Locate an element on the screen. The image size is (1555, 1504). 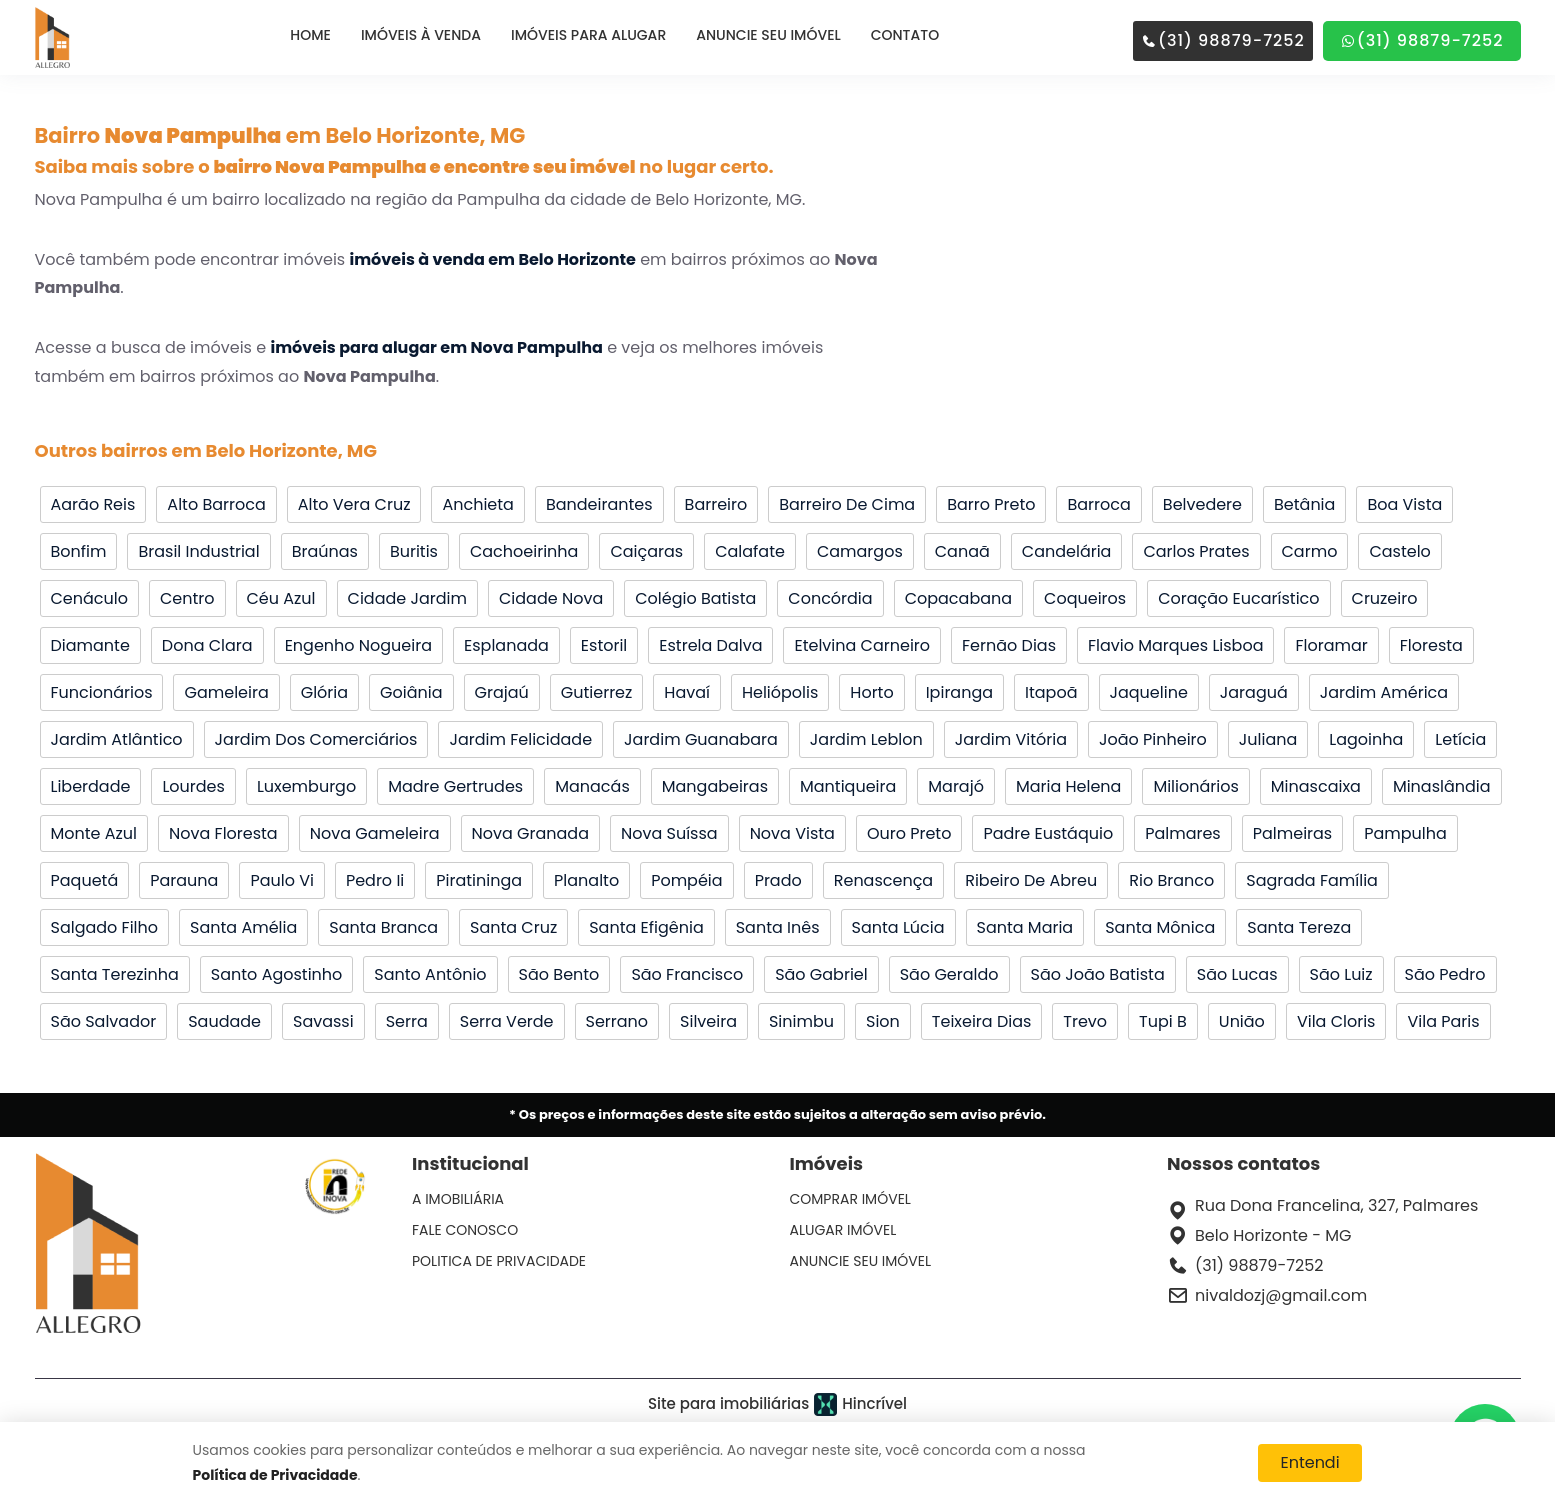
Santa Mônica is located at coordinates (1160, 927).